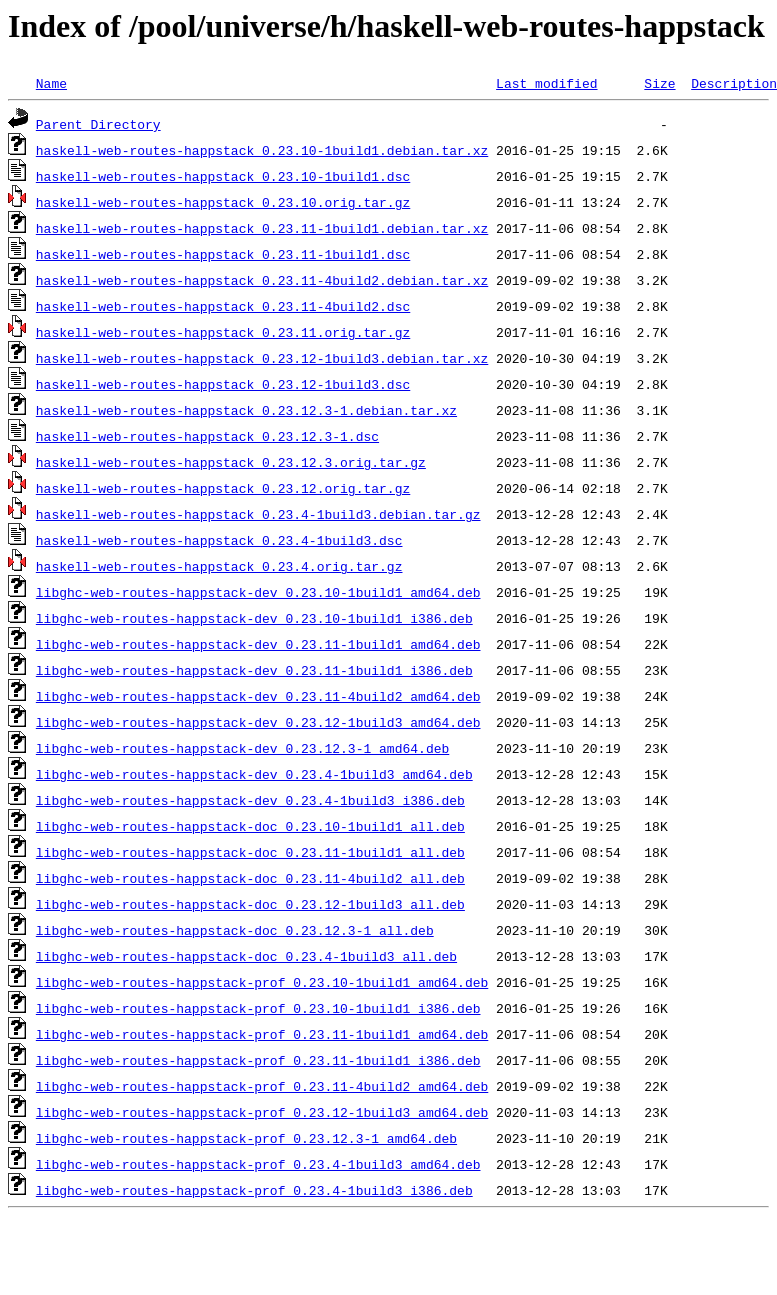 This screenshot has width=777, height=1295. I want to click on libghc-web-routes-happstack-dev_0.23.12.3-1_amd64.deb, so click(242, 748).